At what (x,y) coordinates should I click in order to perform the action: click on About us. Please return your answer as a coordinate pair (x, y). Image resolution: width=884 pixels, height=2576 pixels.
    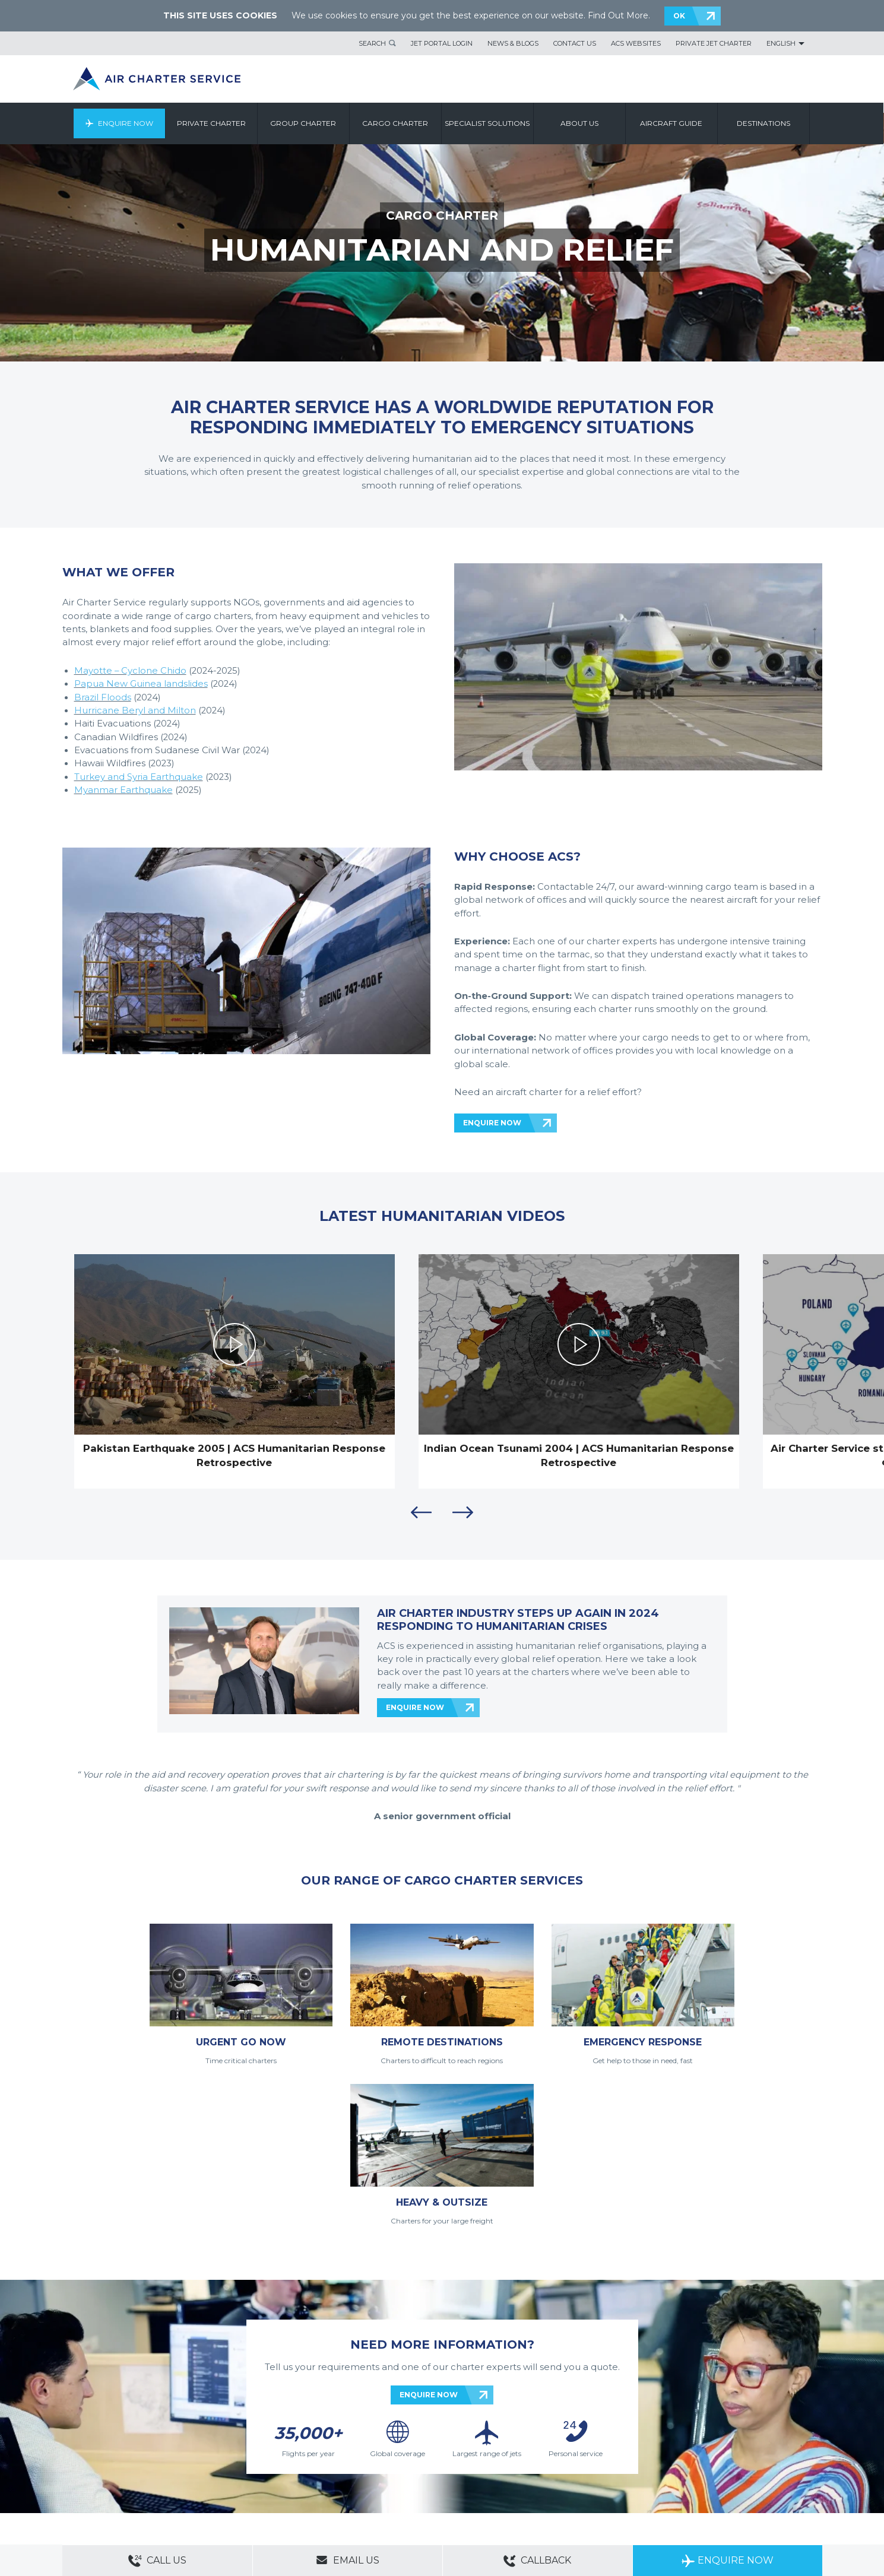
    Looking at the image, I should click on (580, 123).